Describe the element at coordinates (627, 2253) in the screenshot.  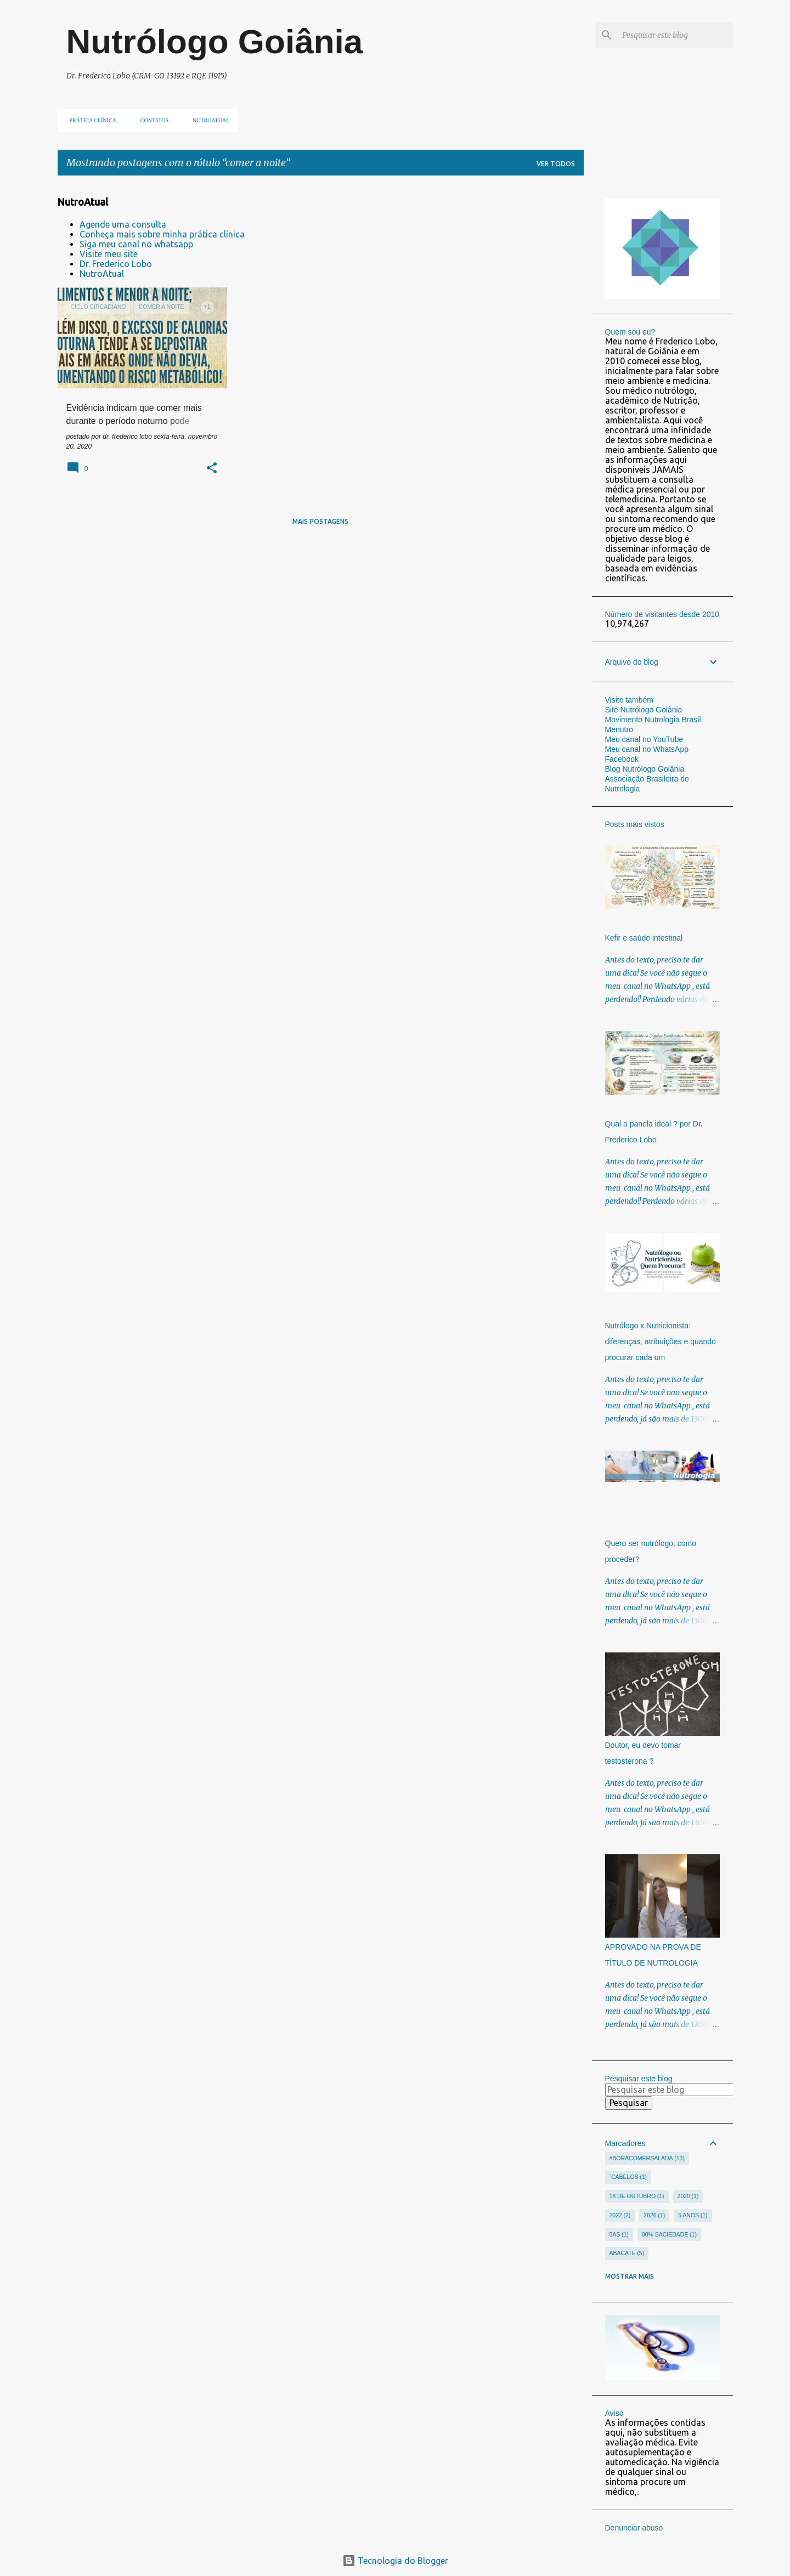
I see `abacate` at that location.